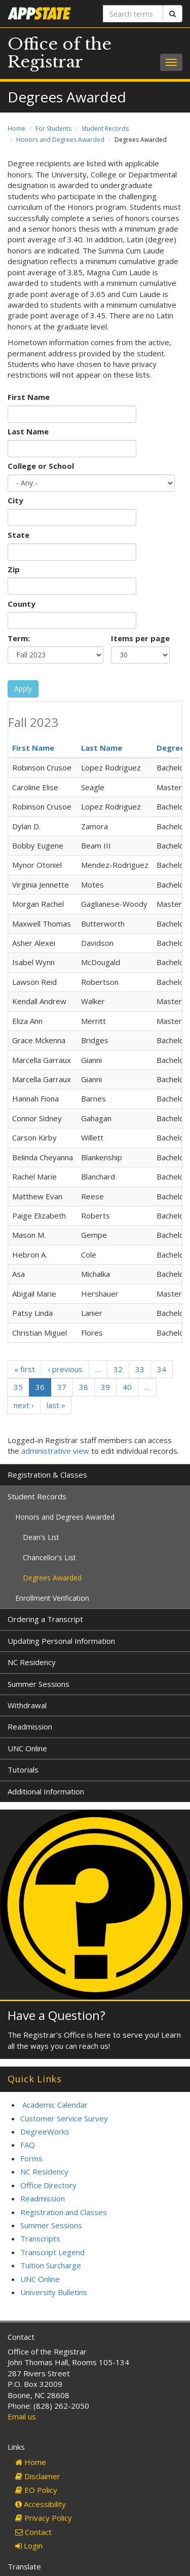 The width and height of the screenshot is (190, 2576). I want to click on Readmission, so click(30, 1726).